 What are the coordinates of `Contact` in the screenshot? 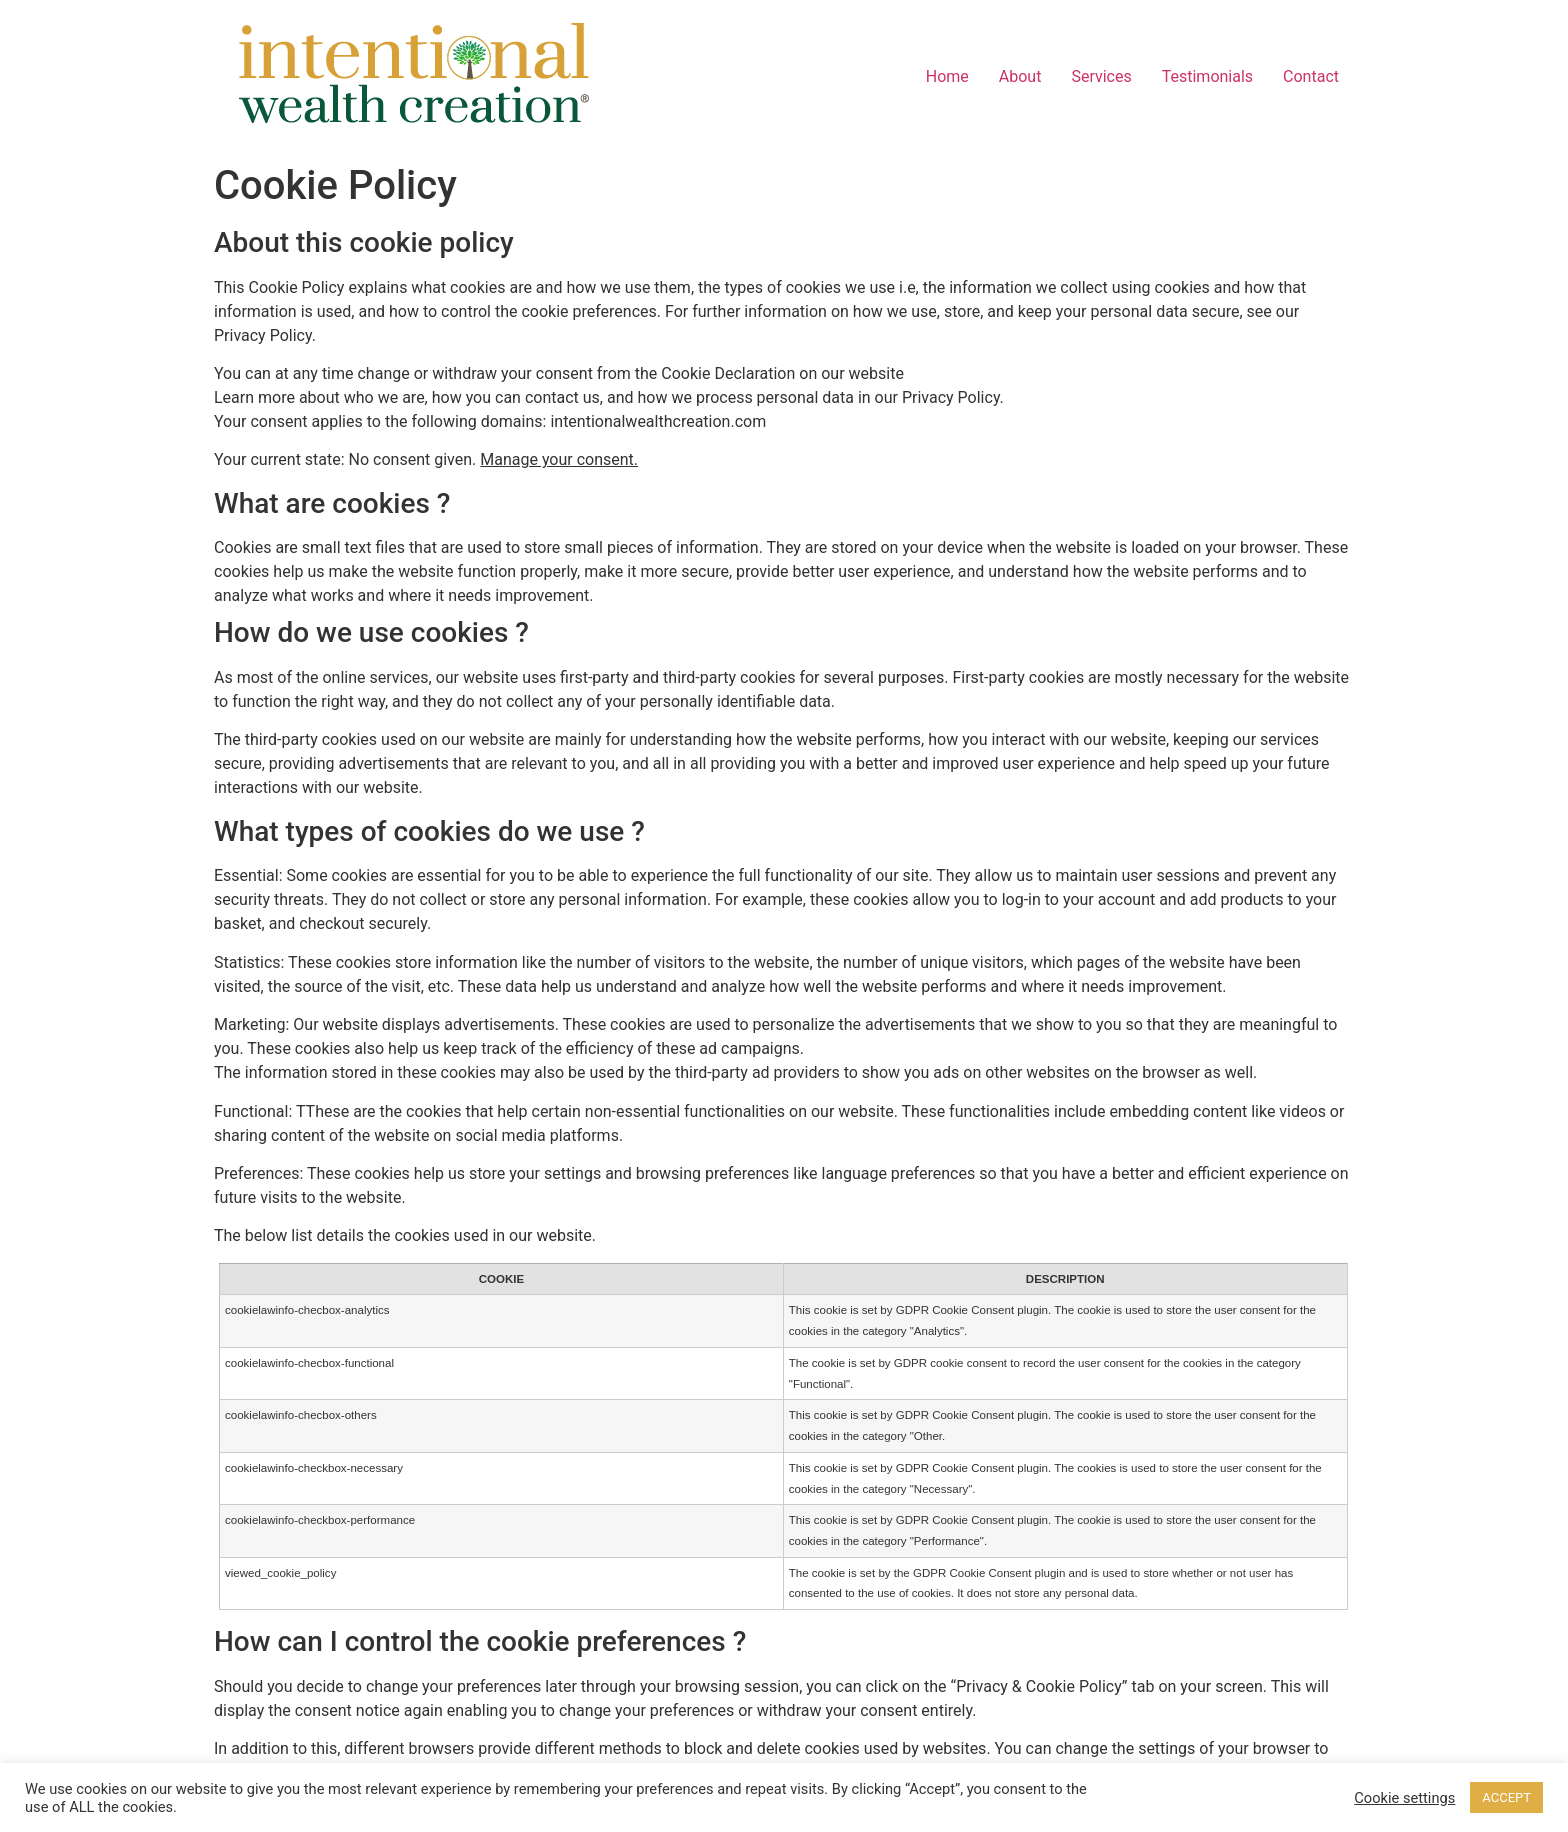 It's located at (1311, 76).